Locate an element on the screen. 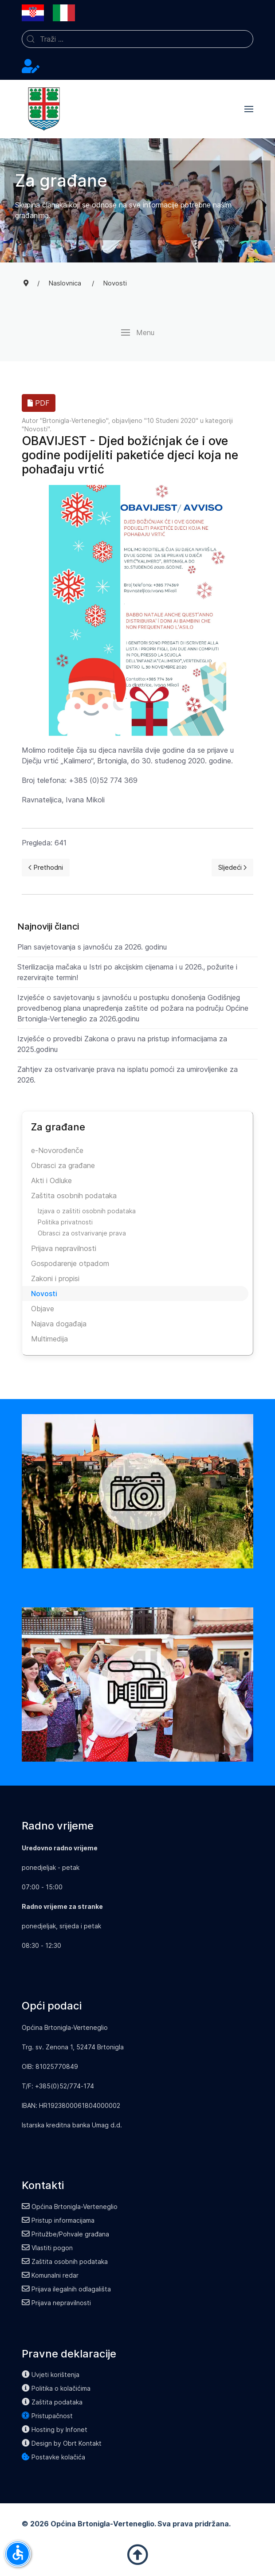 The height and width of the screenshot is (2576, 275). Prijava ilegalnih odlagališta is located at coordinates (66, 2289).